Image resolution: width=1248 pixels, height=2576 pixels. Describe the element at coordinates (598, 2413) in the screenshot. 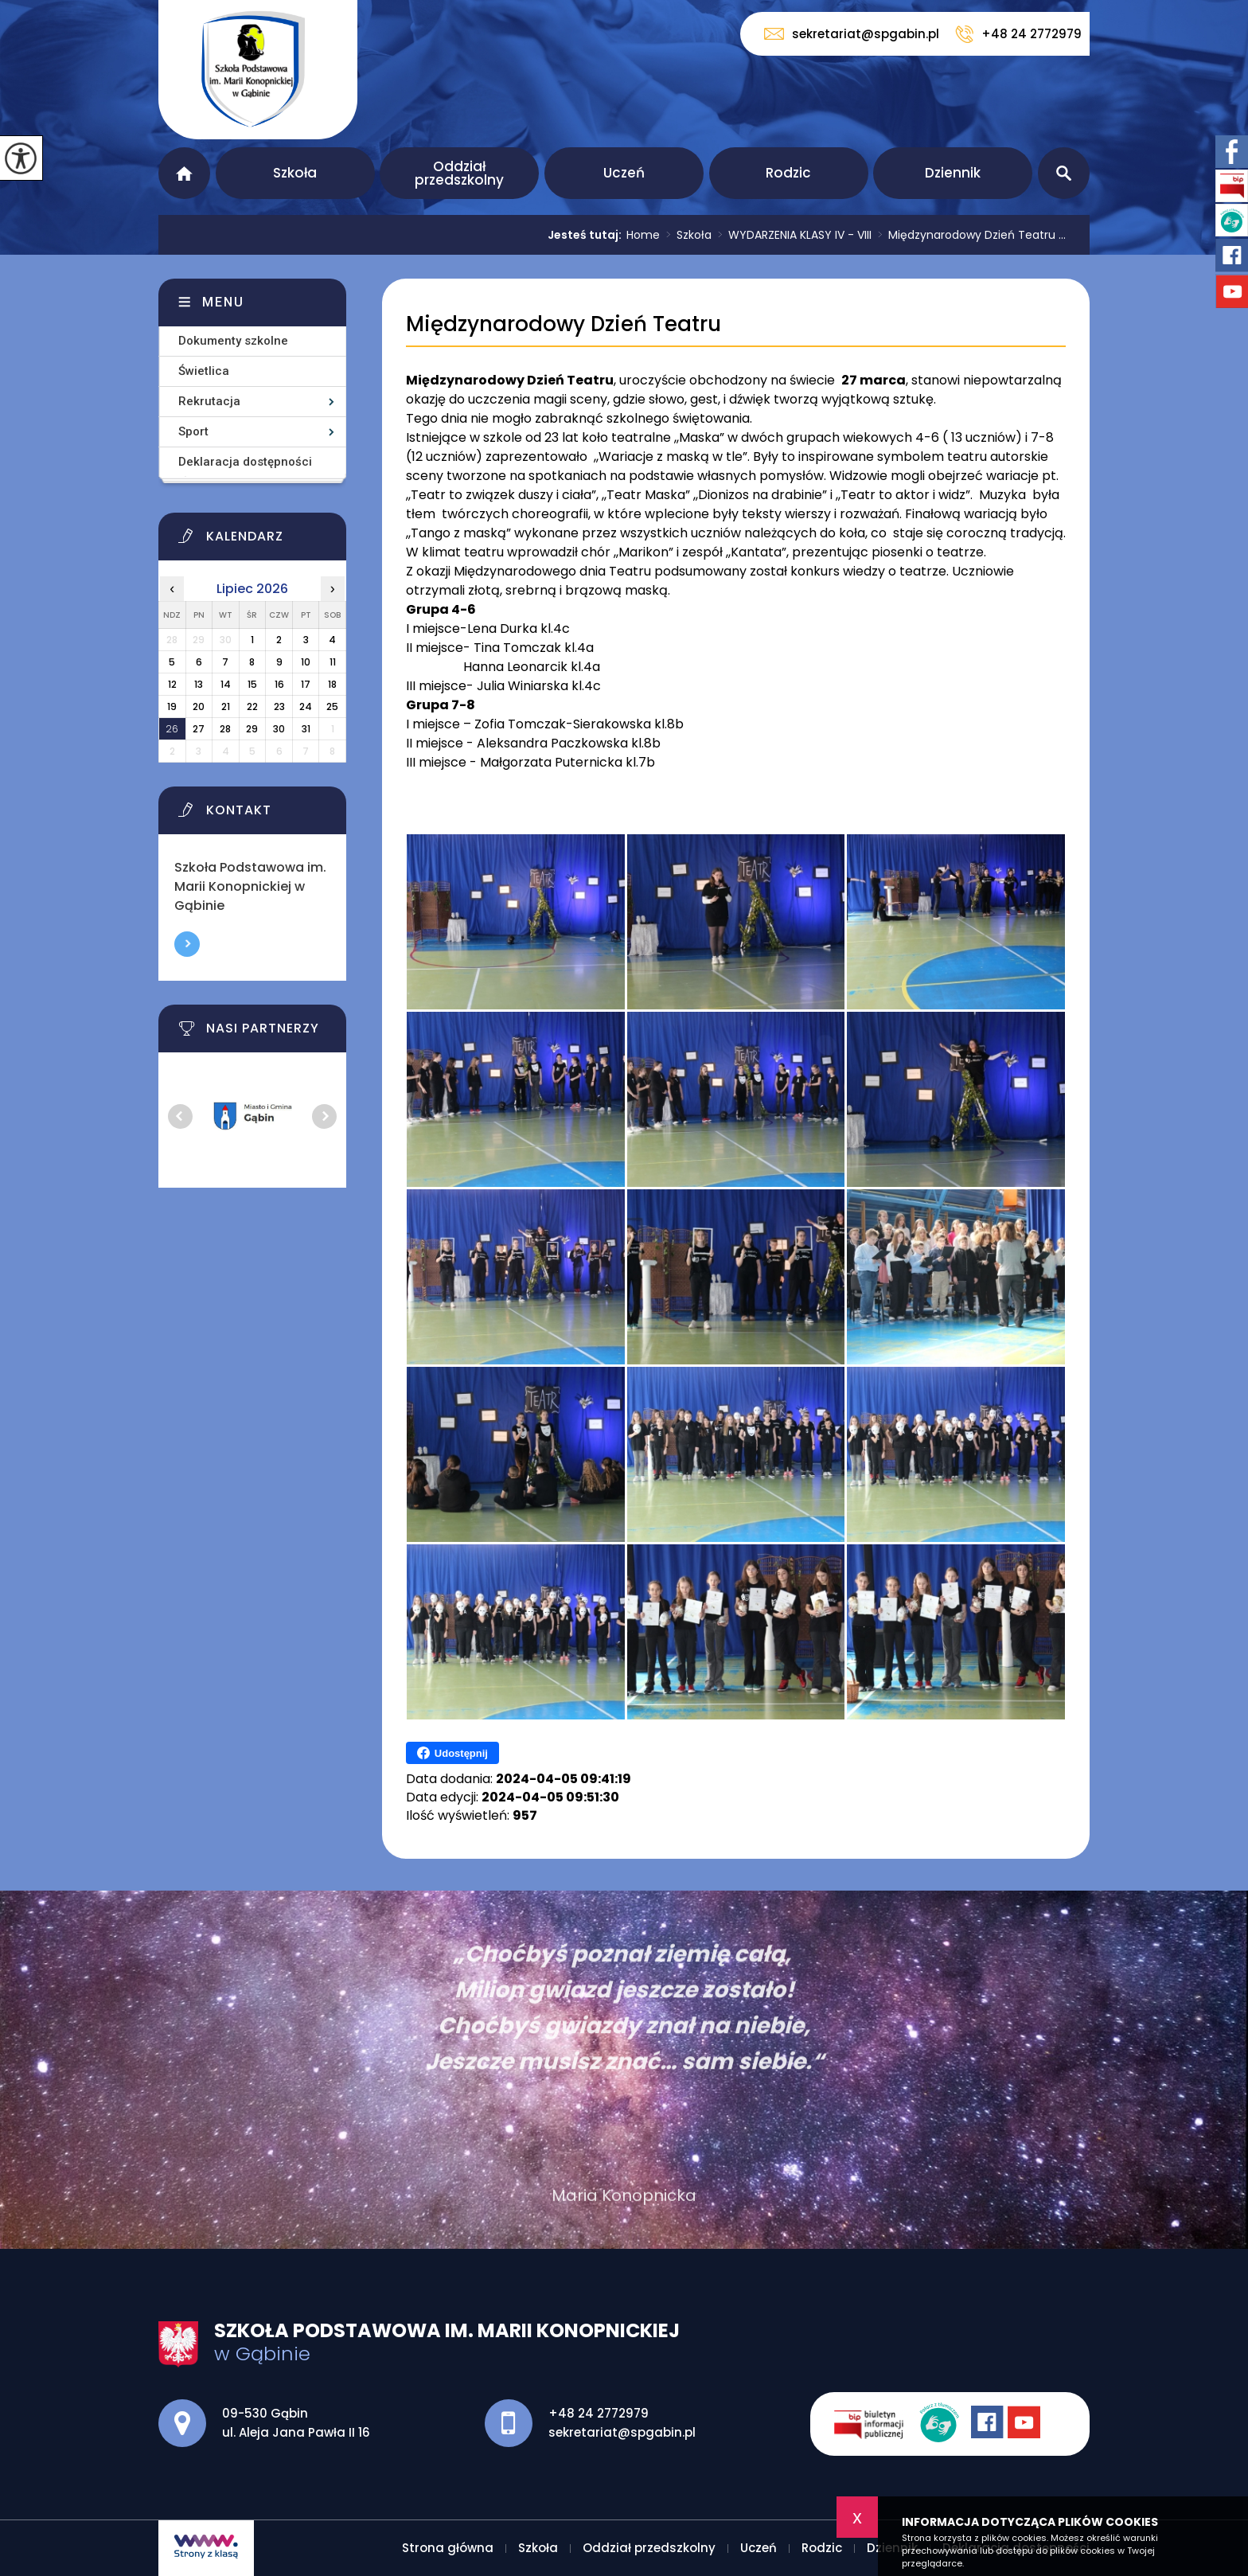

I see `+48 24 2772979 [Numer telefonu: +48 24 2772979]` at that location.